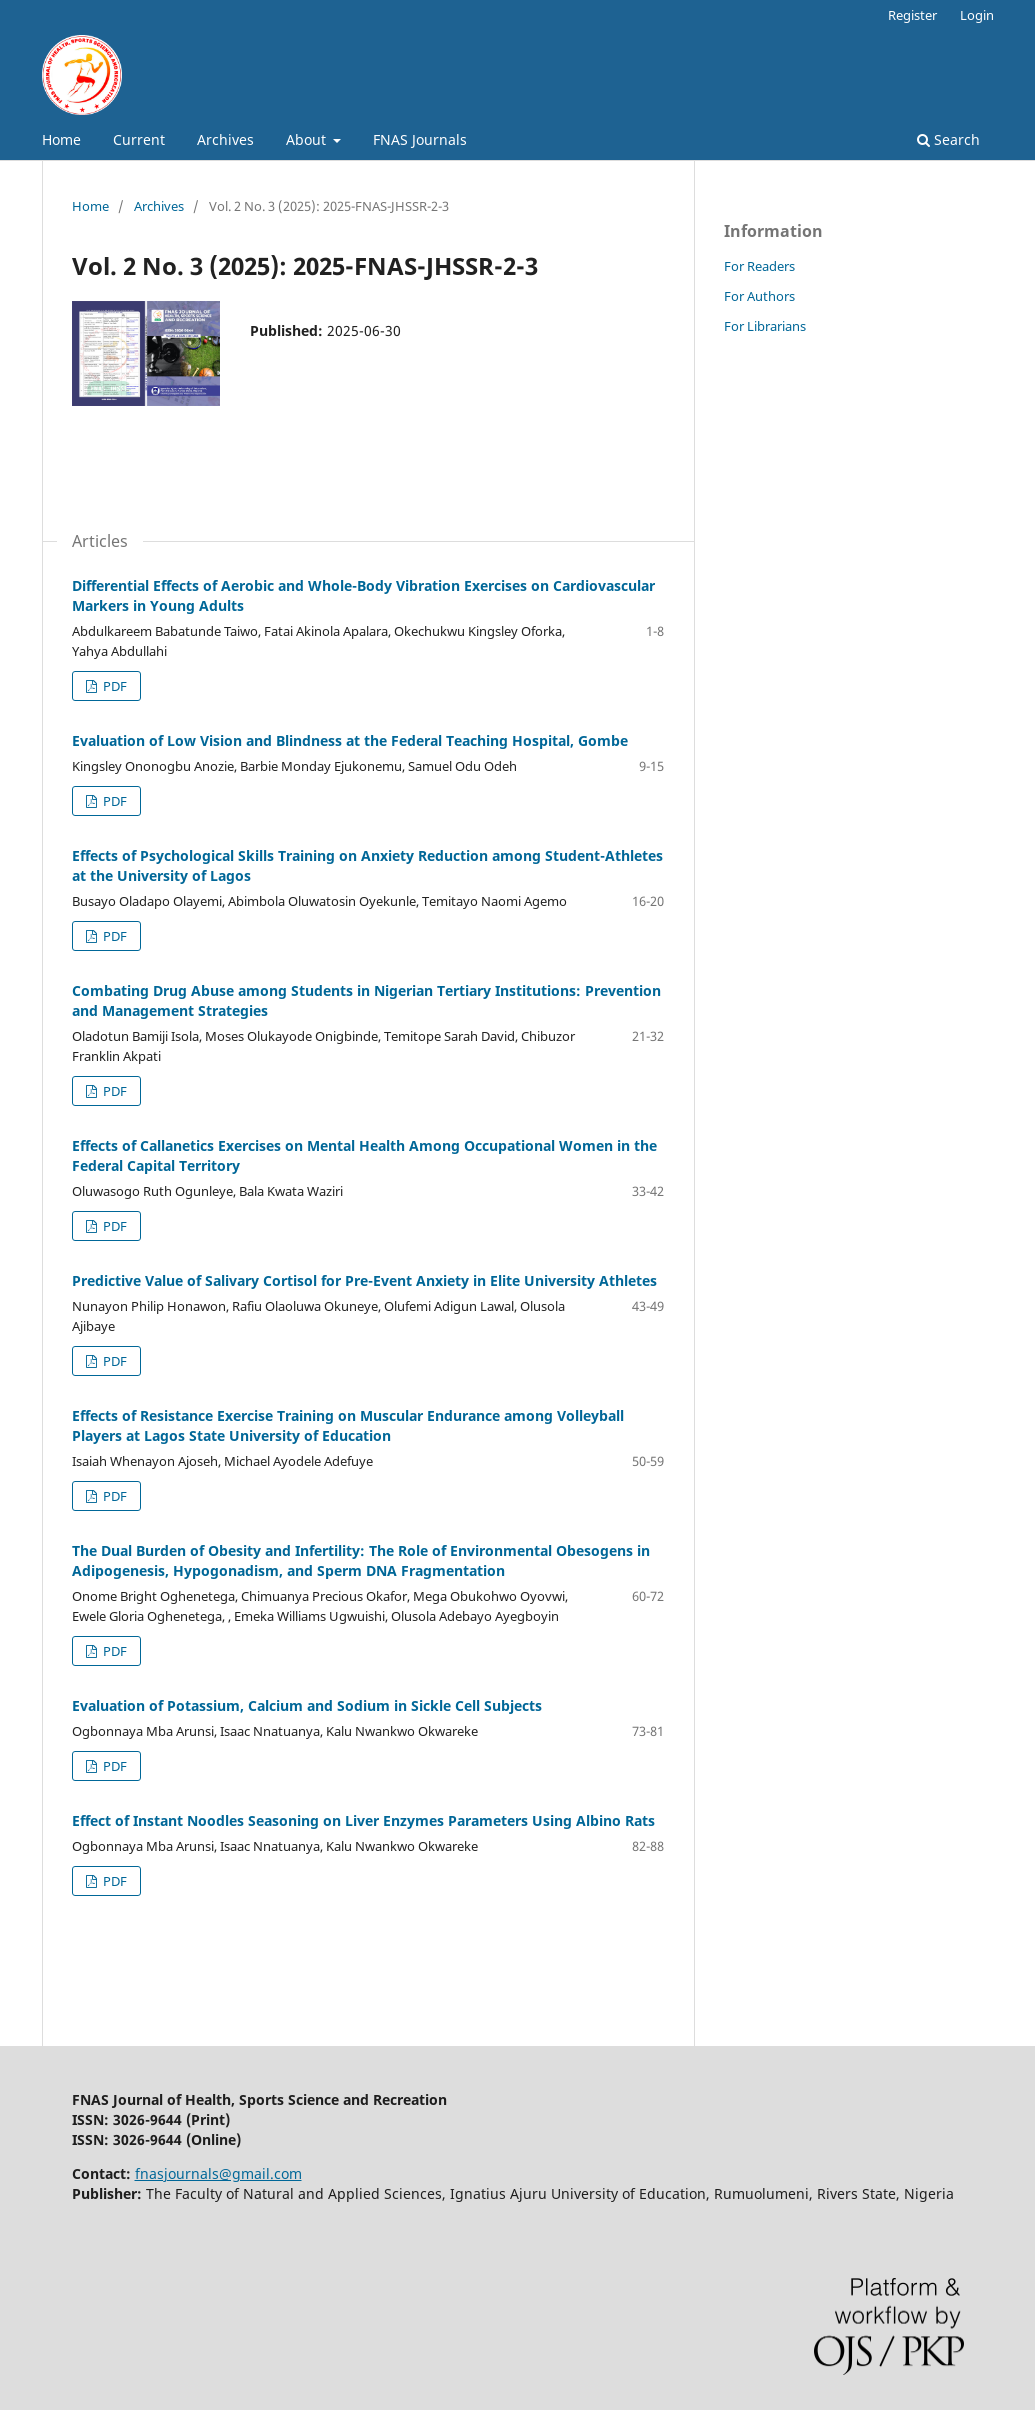  Describe the element at coordinates (363, 1820) in the screenshot. I see `Effect of Instant Noodles Seasoning on Liver Enzymes Parameters Using Albino Rats` at that location.